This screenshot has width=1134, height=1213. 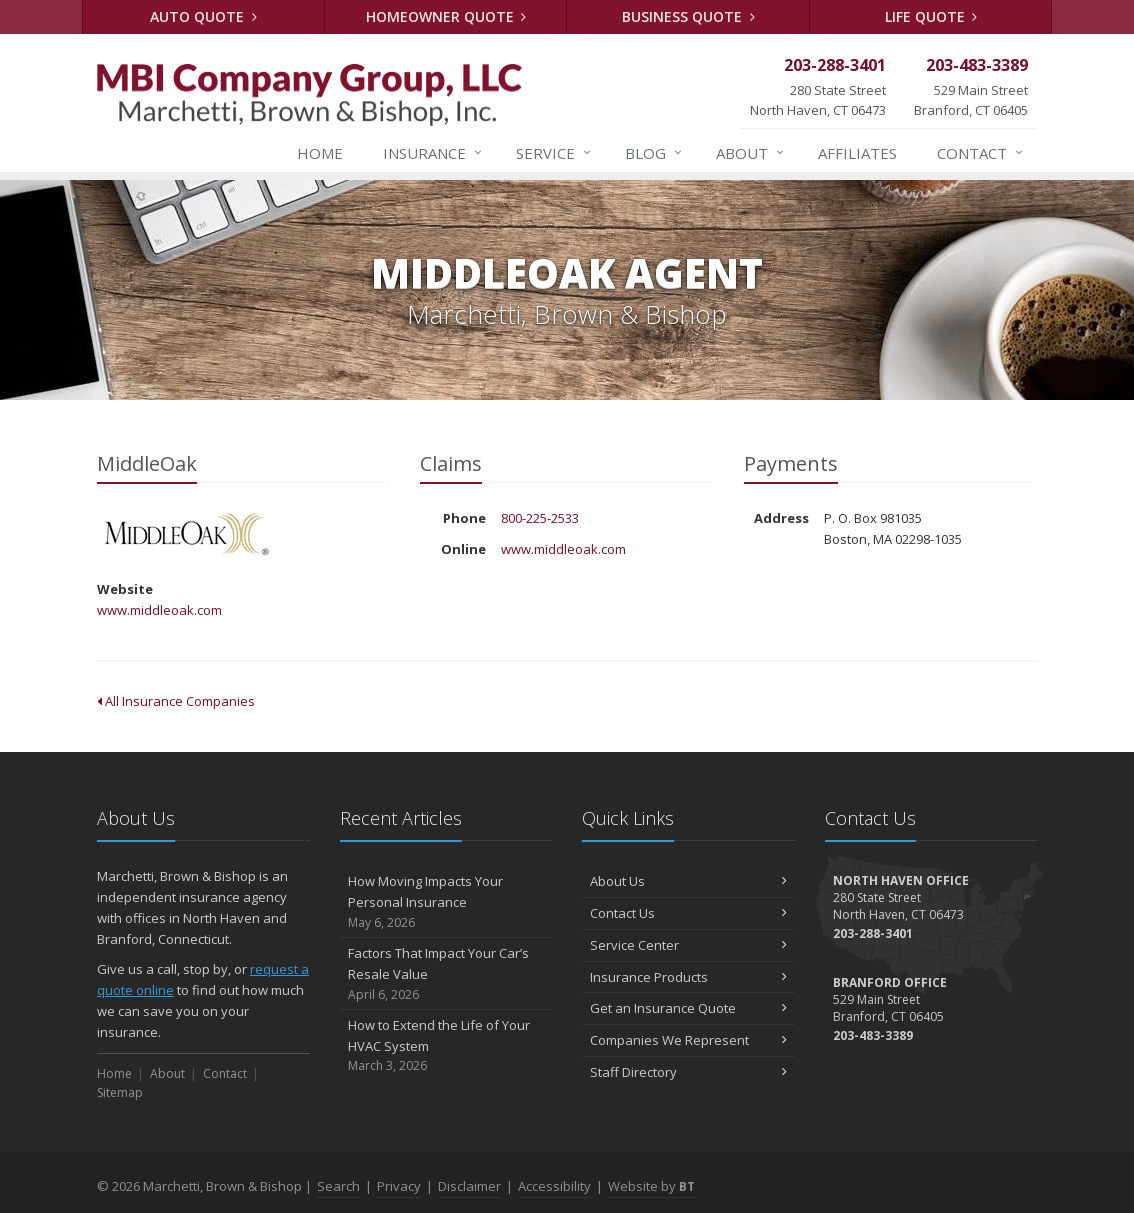 I want to click on About Us, so click(x=688, y=881).